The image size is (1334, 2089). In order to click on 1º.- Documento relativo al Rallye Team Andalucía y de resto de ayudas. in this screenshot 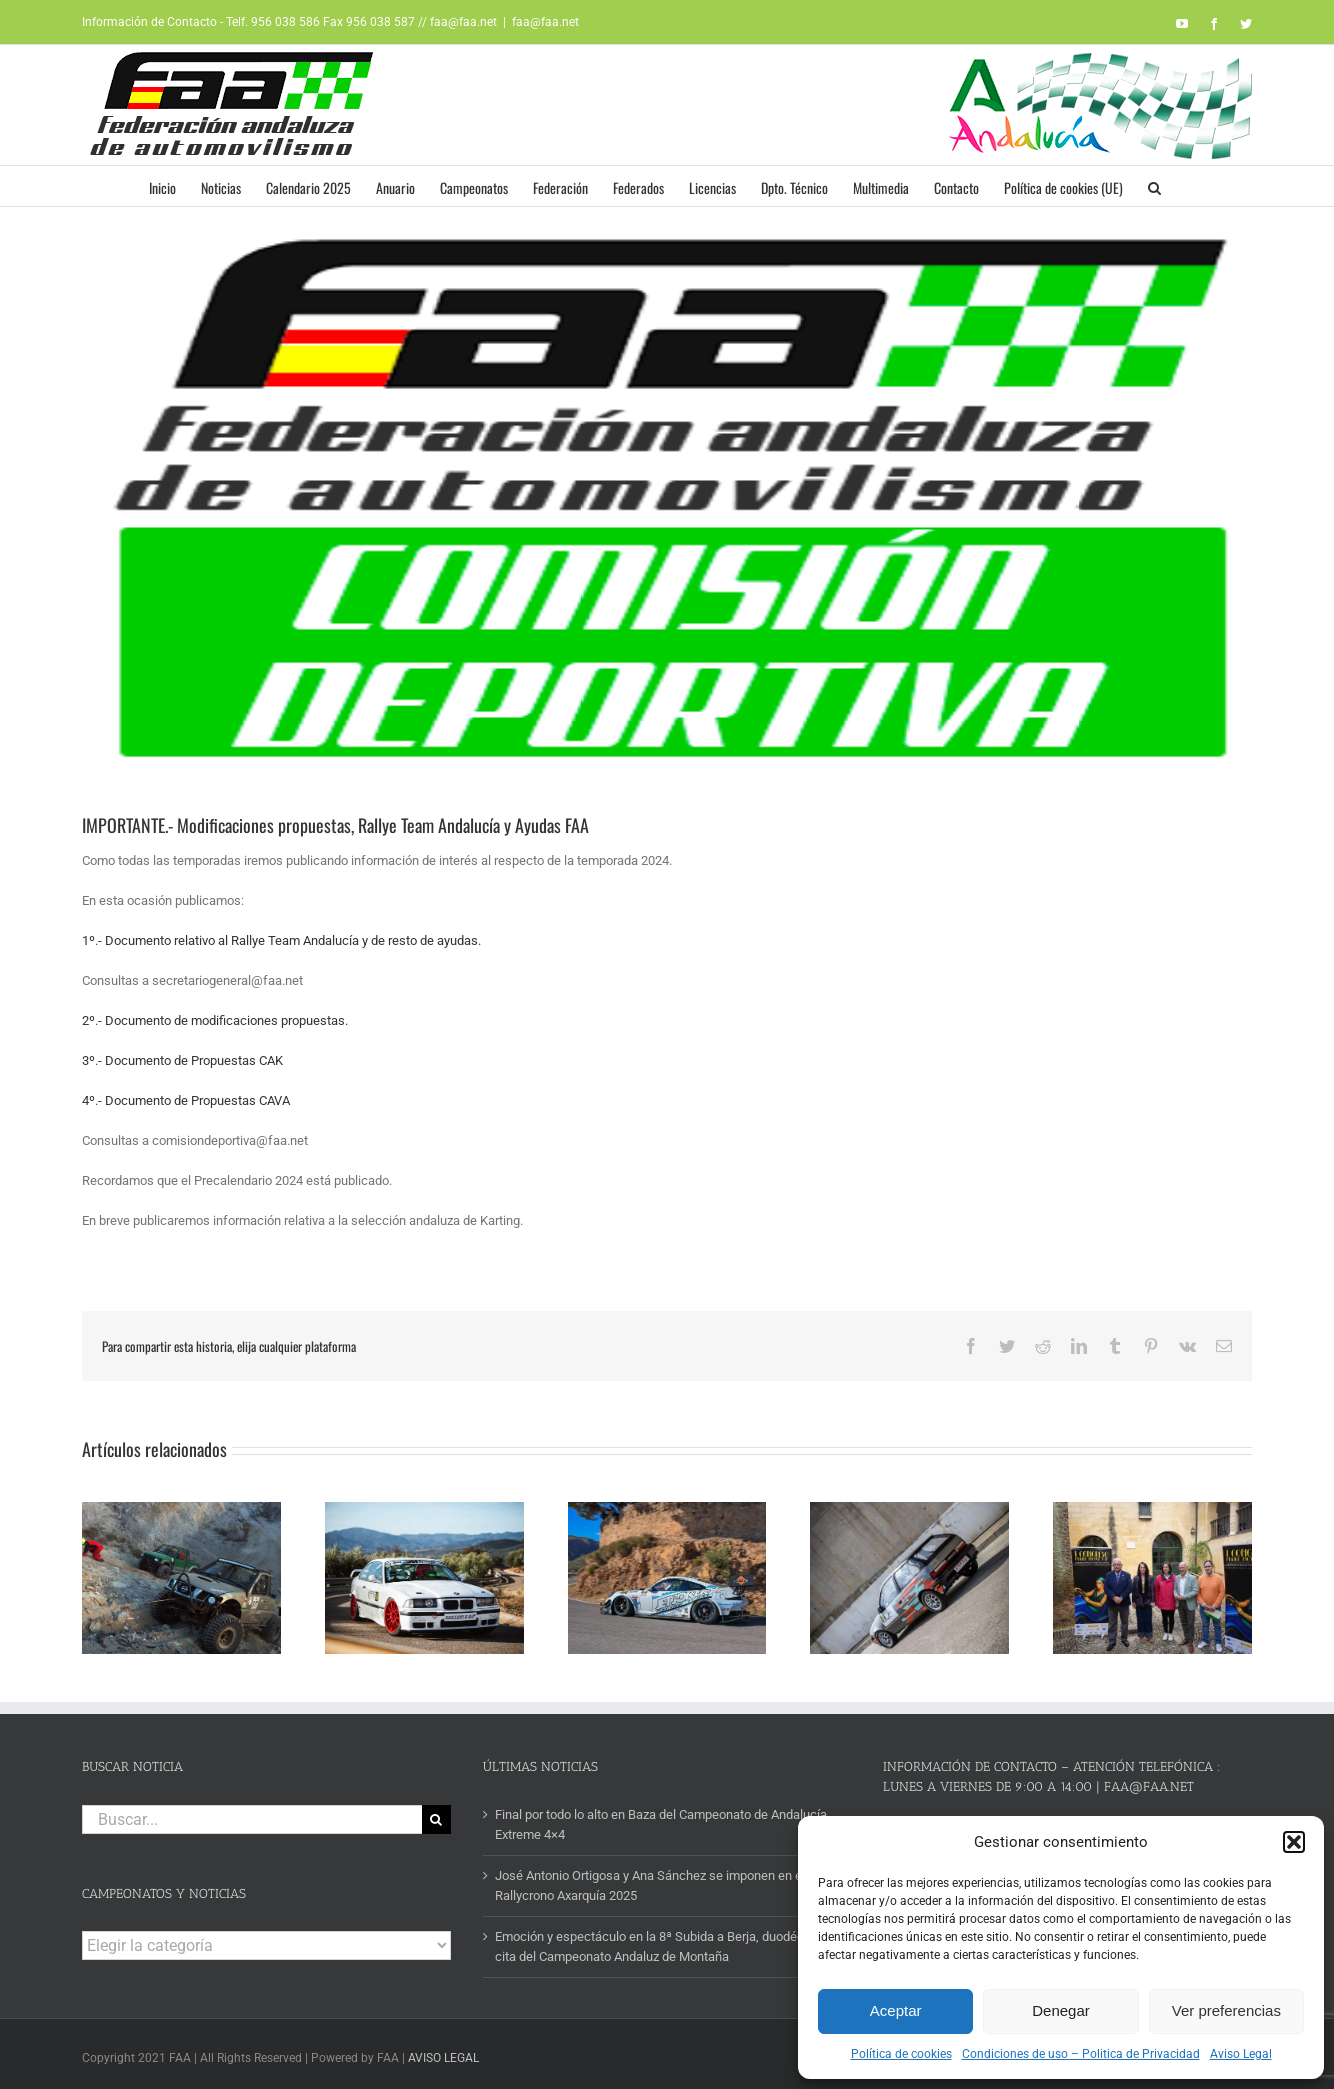, I will do `click(281, 940)`.